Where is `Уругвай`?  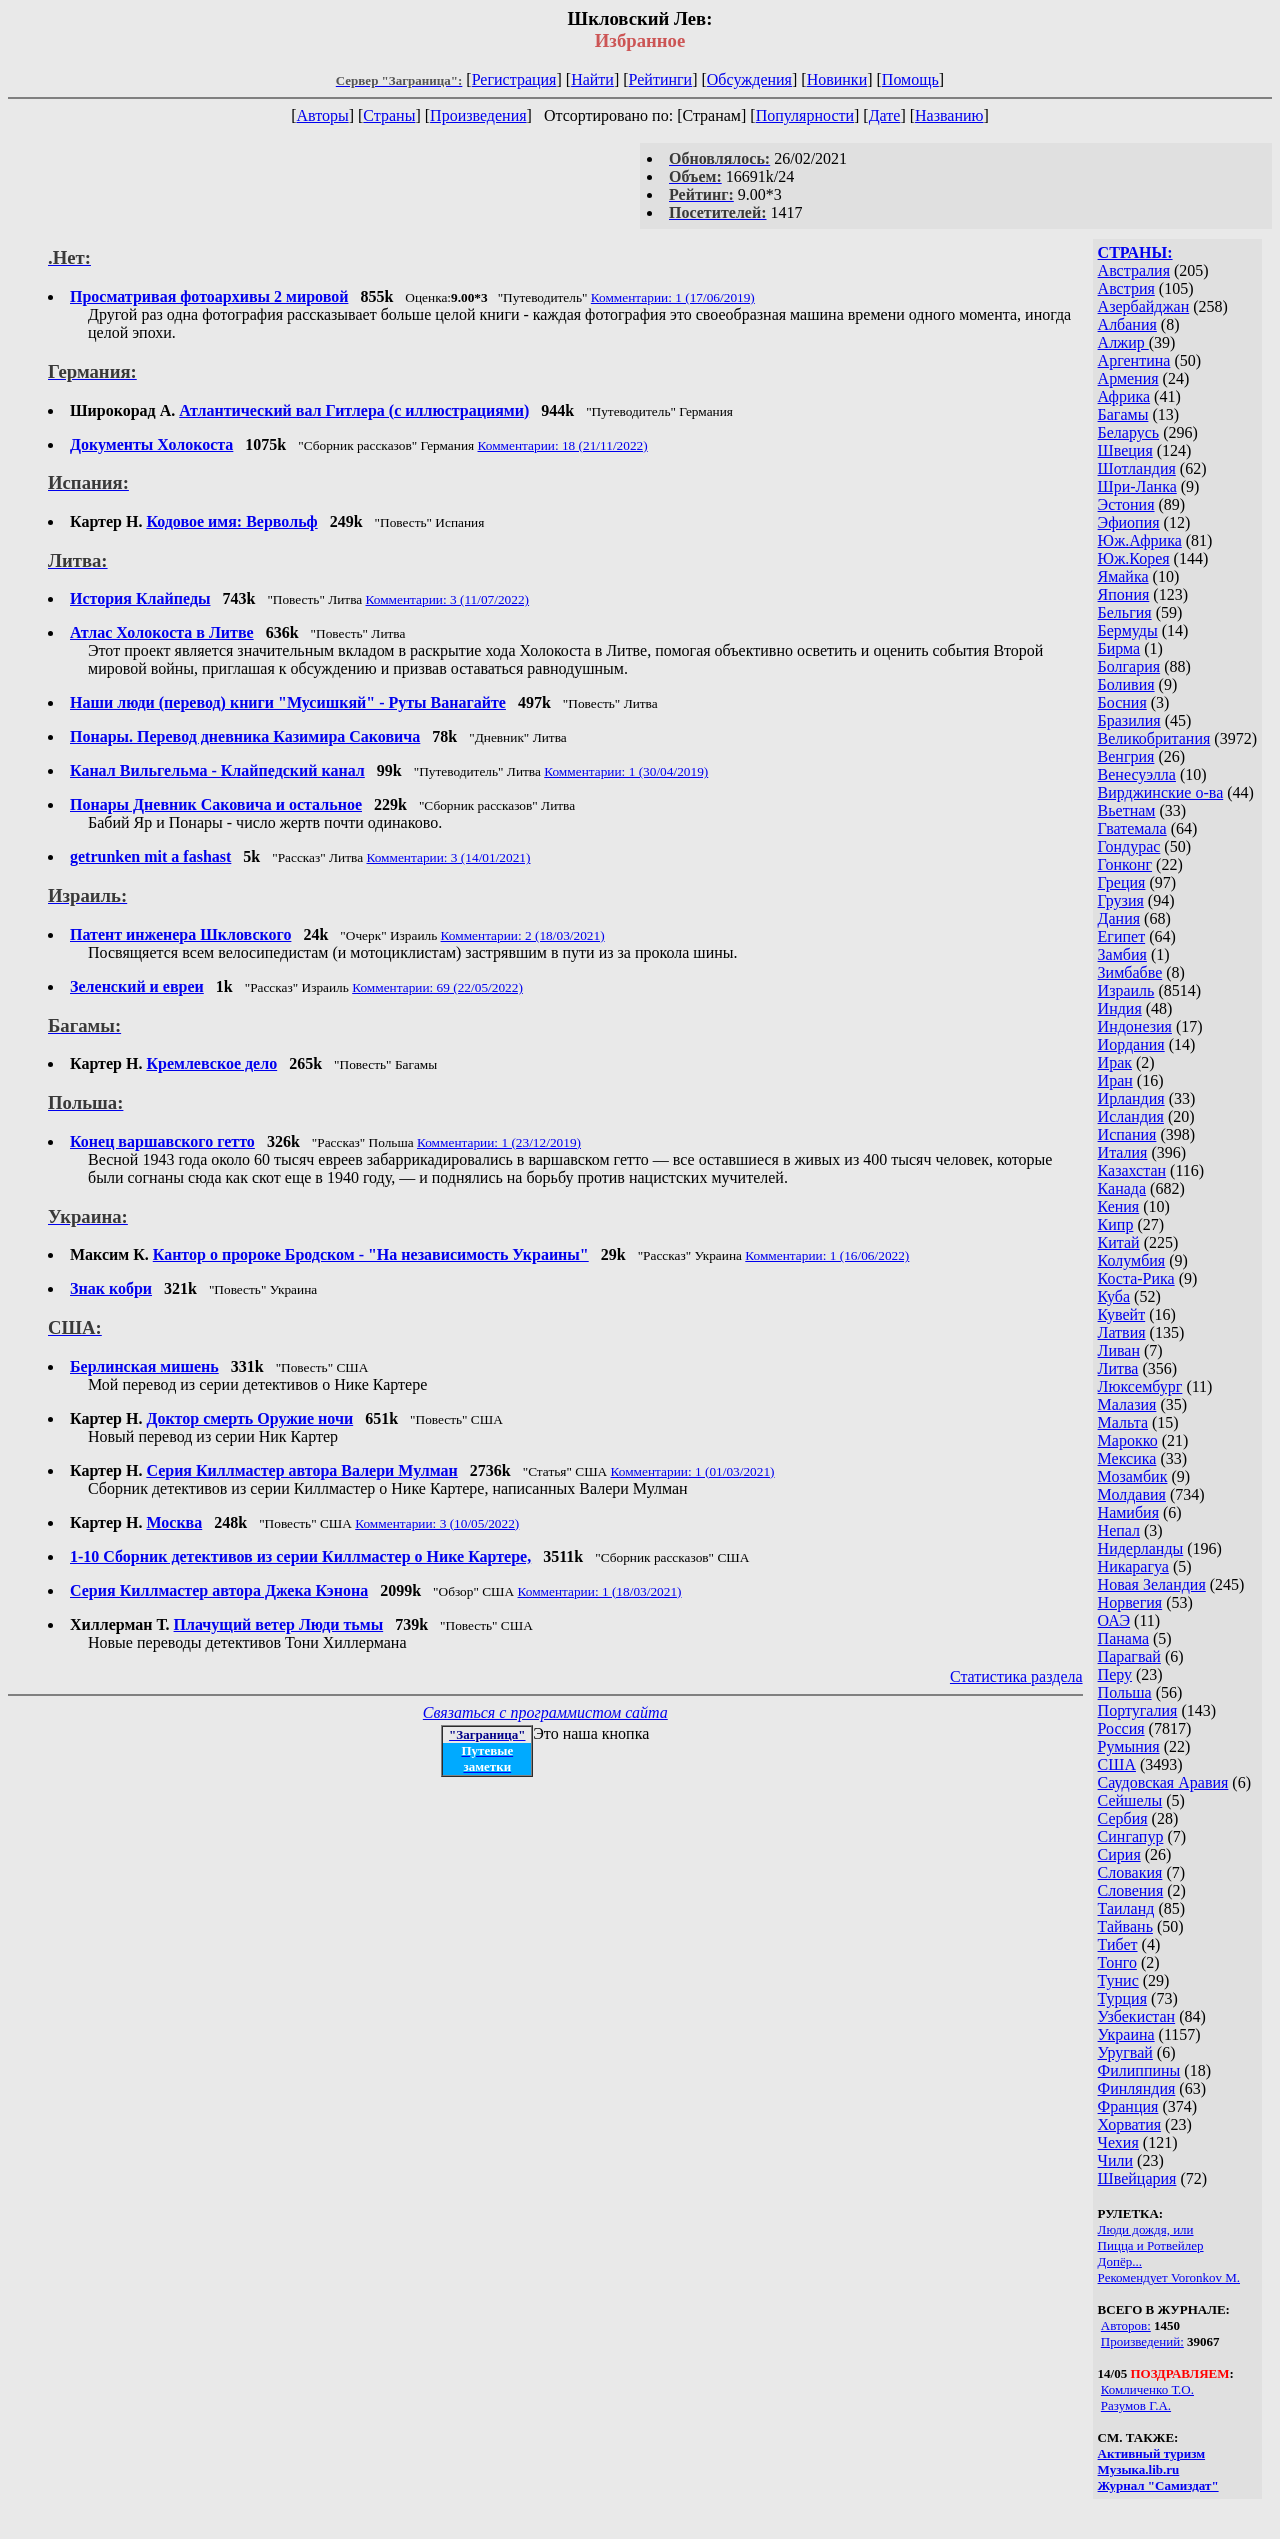 Уругвай is located at coordinates (1125, 2052).